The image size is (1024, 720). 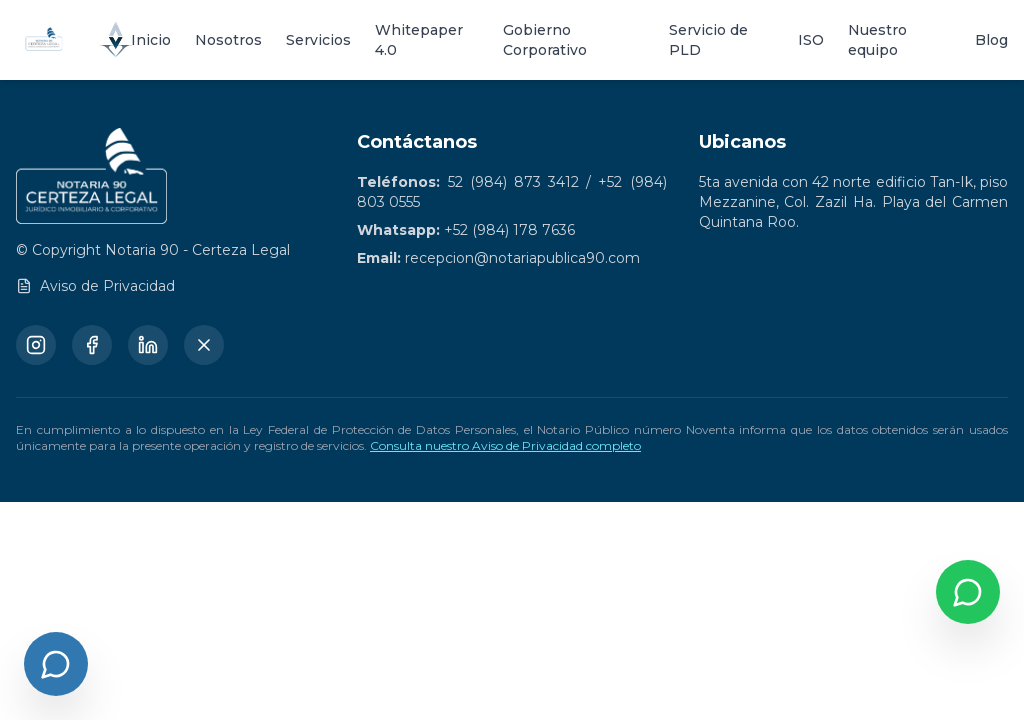 What do you see at coordinates (991, 40) in the screenshot?
I see `Blog` at bounding box center [991, 40].